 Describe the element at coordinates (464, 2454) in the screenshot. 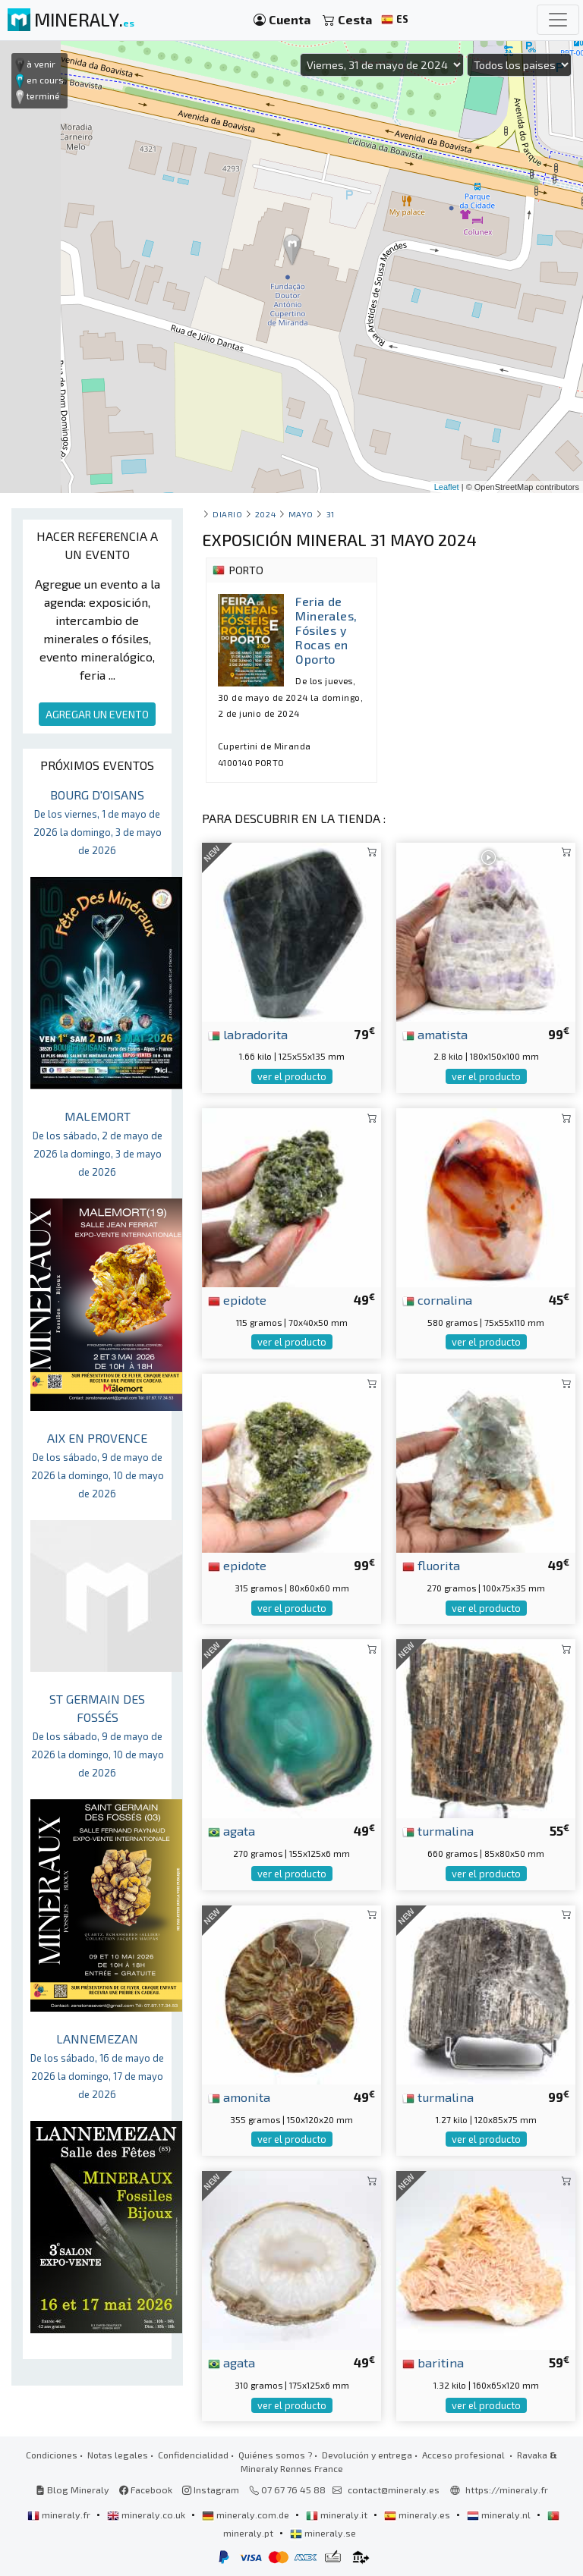

I see `Acceso profesional` at that location.